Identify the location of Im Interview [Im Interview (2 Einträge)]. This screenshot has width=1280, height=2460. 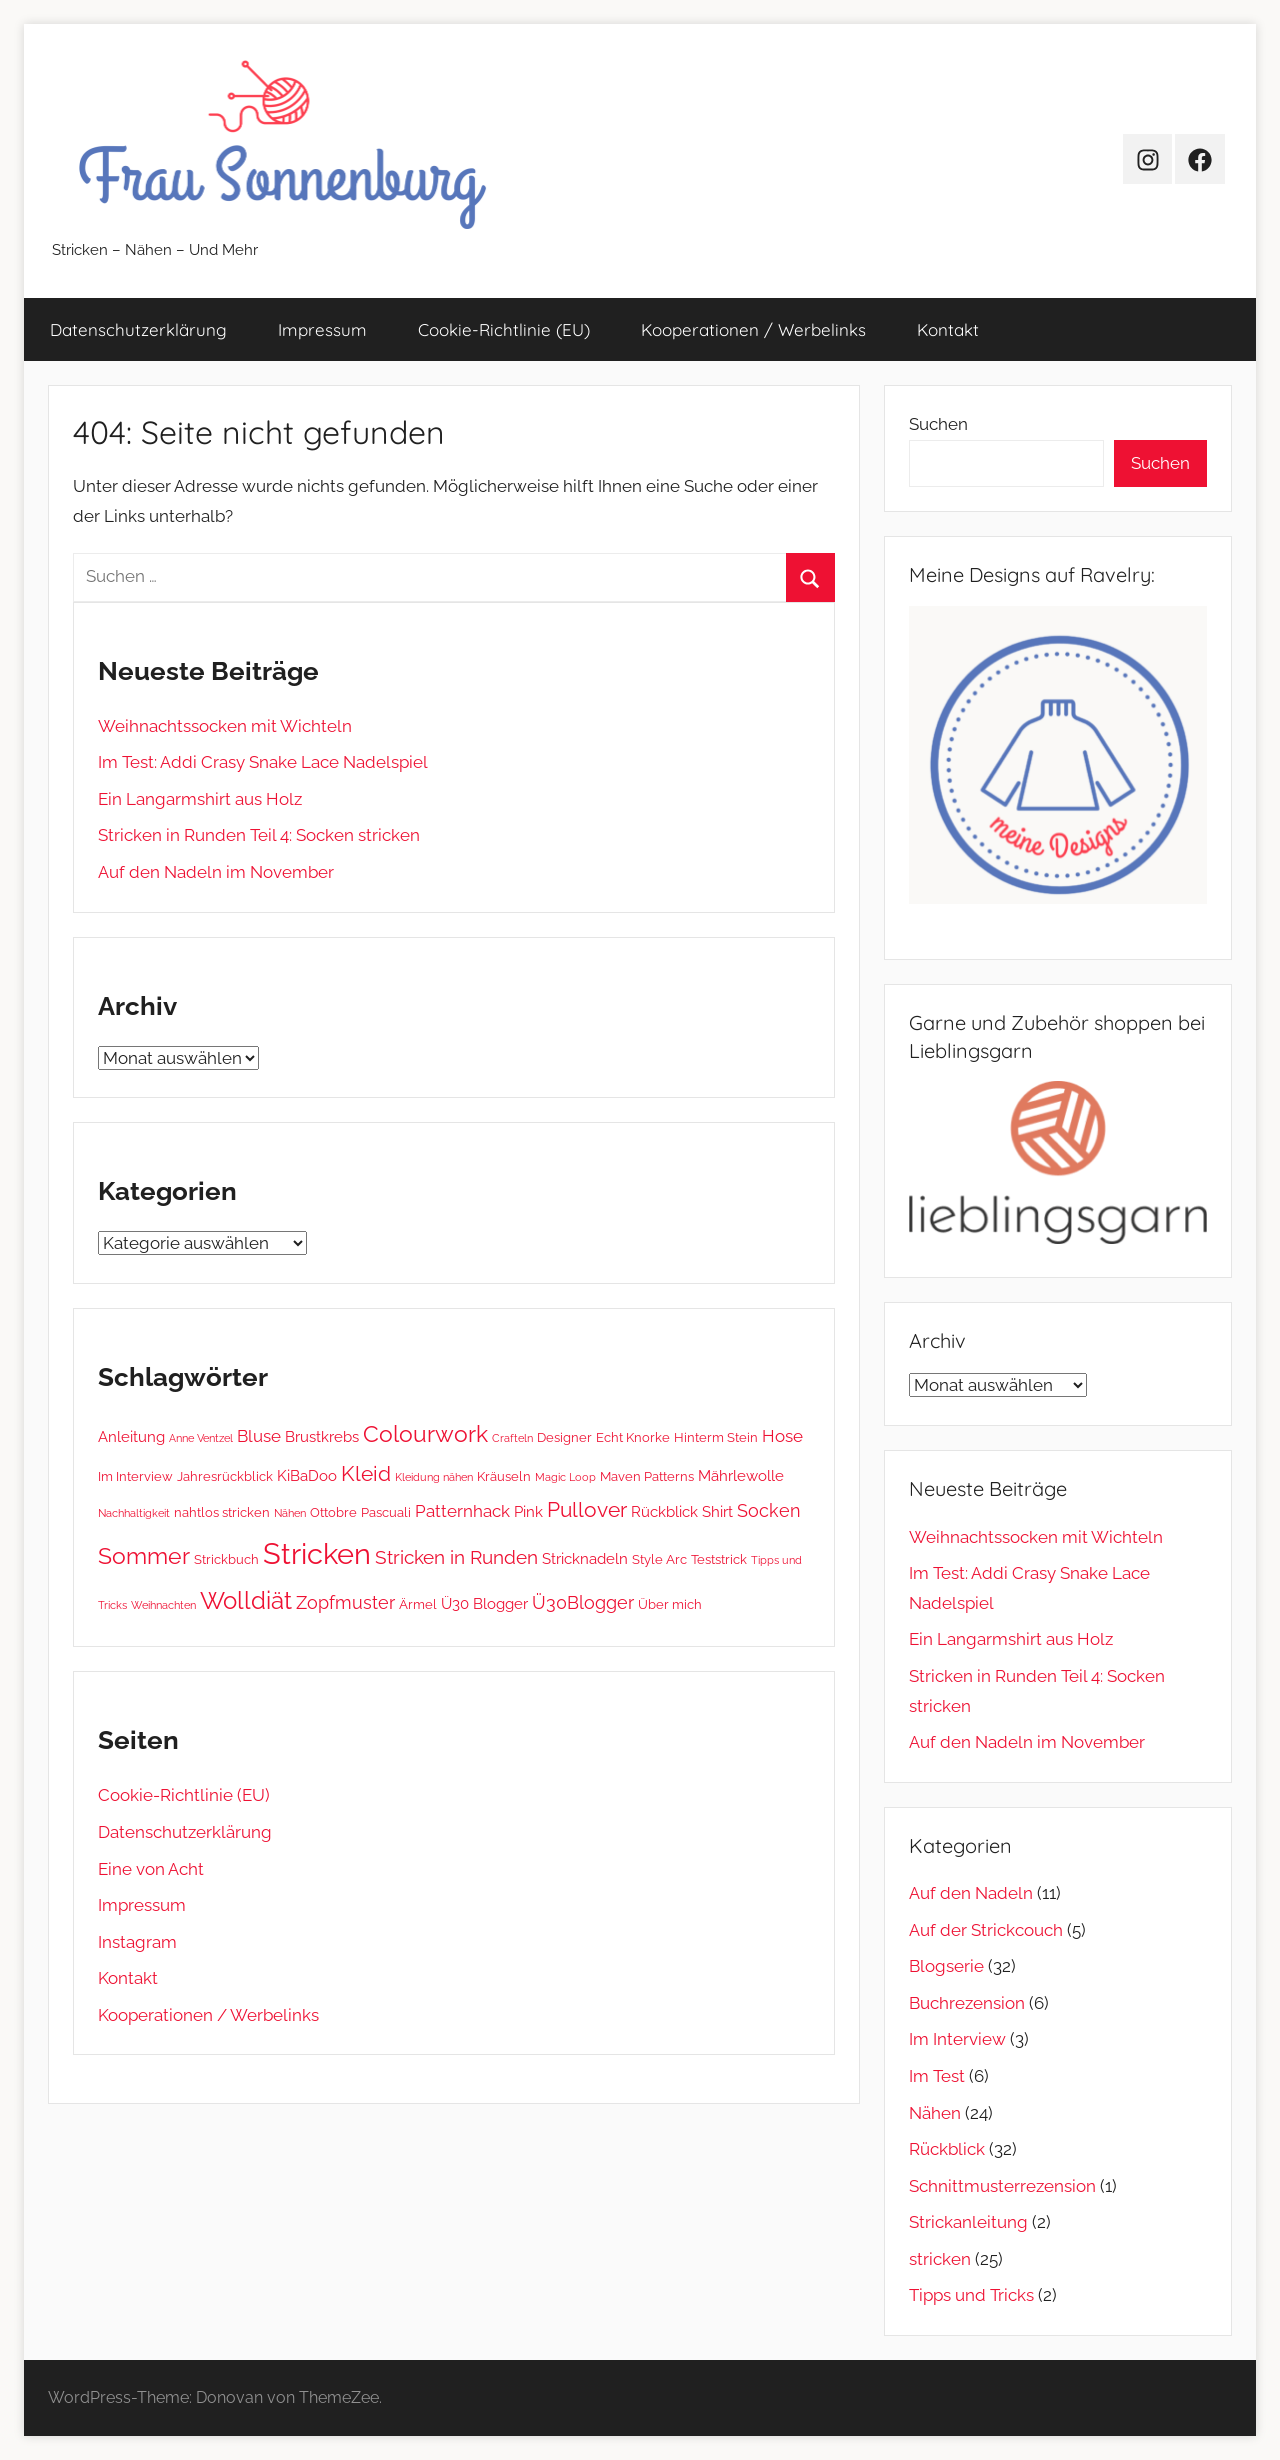
(135, 1476).